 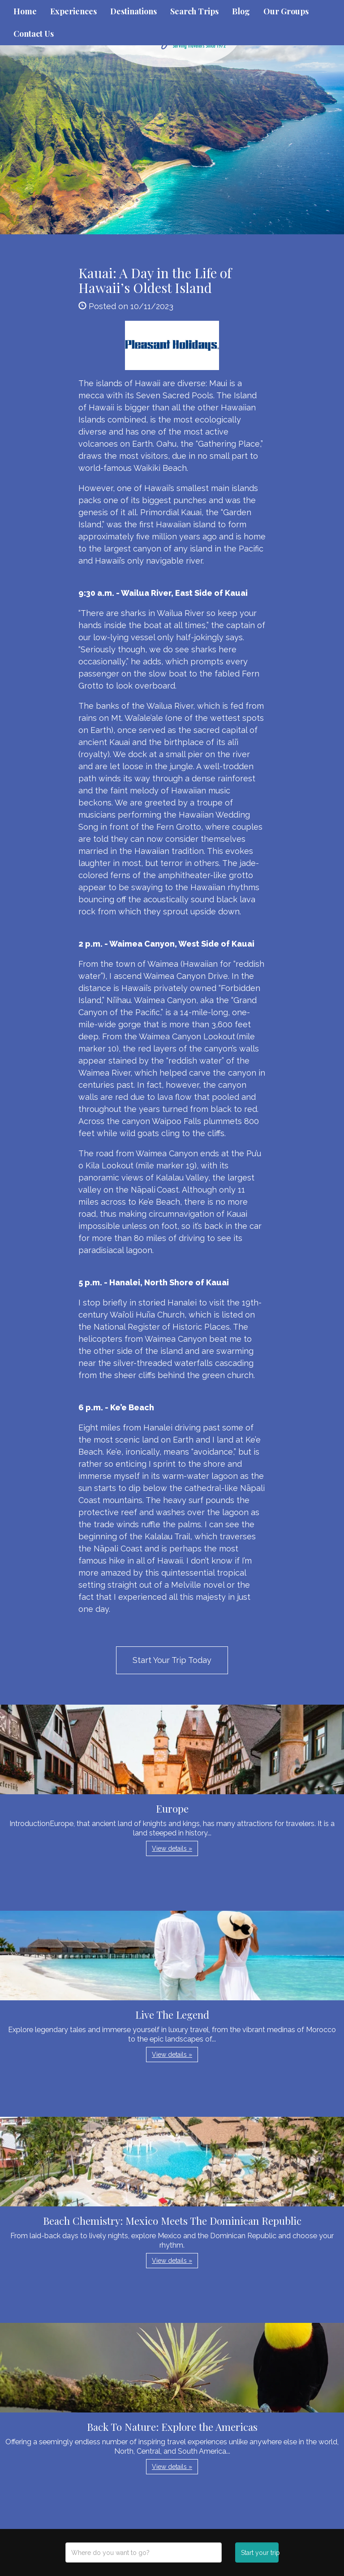 I want to click on Start your trip, so click(x=259, y=2552).